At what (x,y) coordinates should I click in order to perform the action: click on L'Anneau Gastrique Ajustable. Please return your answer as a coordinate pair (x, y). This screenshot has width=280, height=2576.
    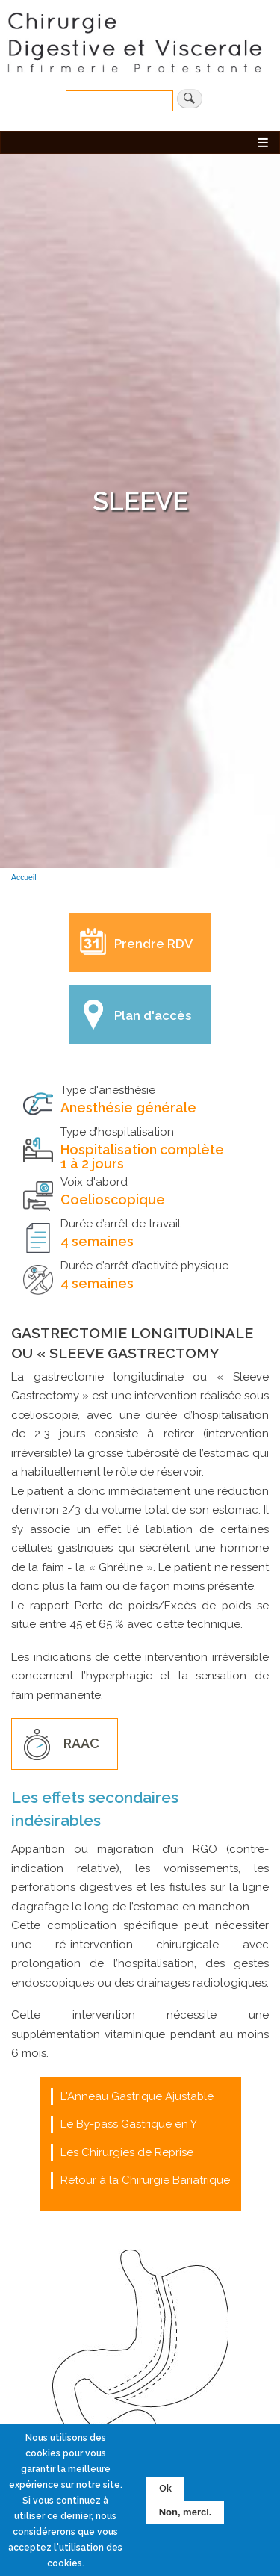
    Looking at the image, I should click on (137, 2096).